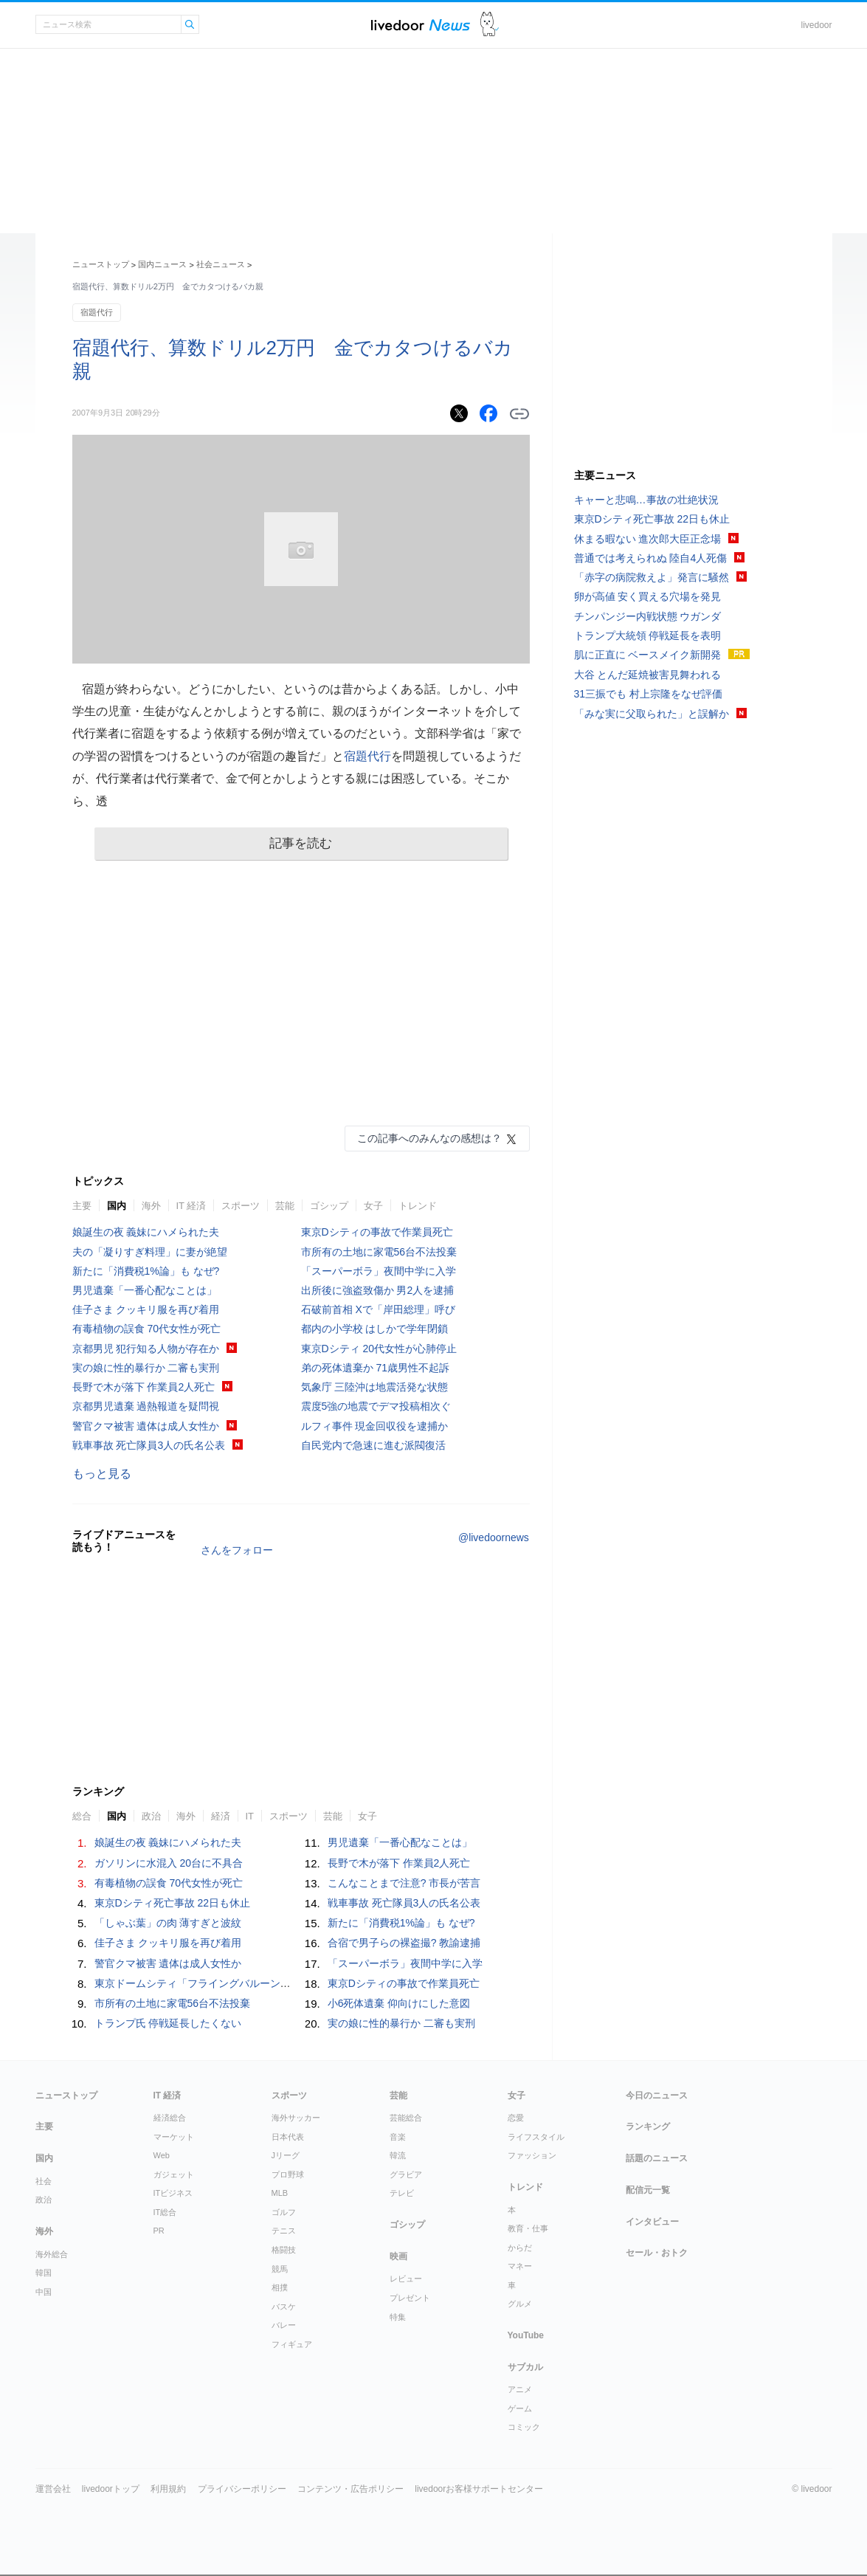 This screenshot has width=867, height=2576. What do you see at coordinates (284, 2212) in the screenshot?
I see `ゴルフ` at bounding box center [284, 2212].